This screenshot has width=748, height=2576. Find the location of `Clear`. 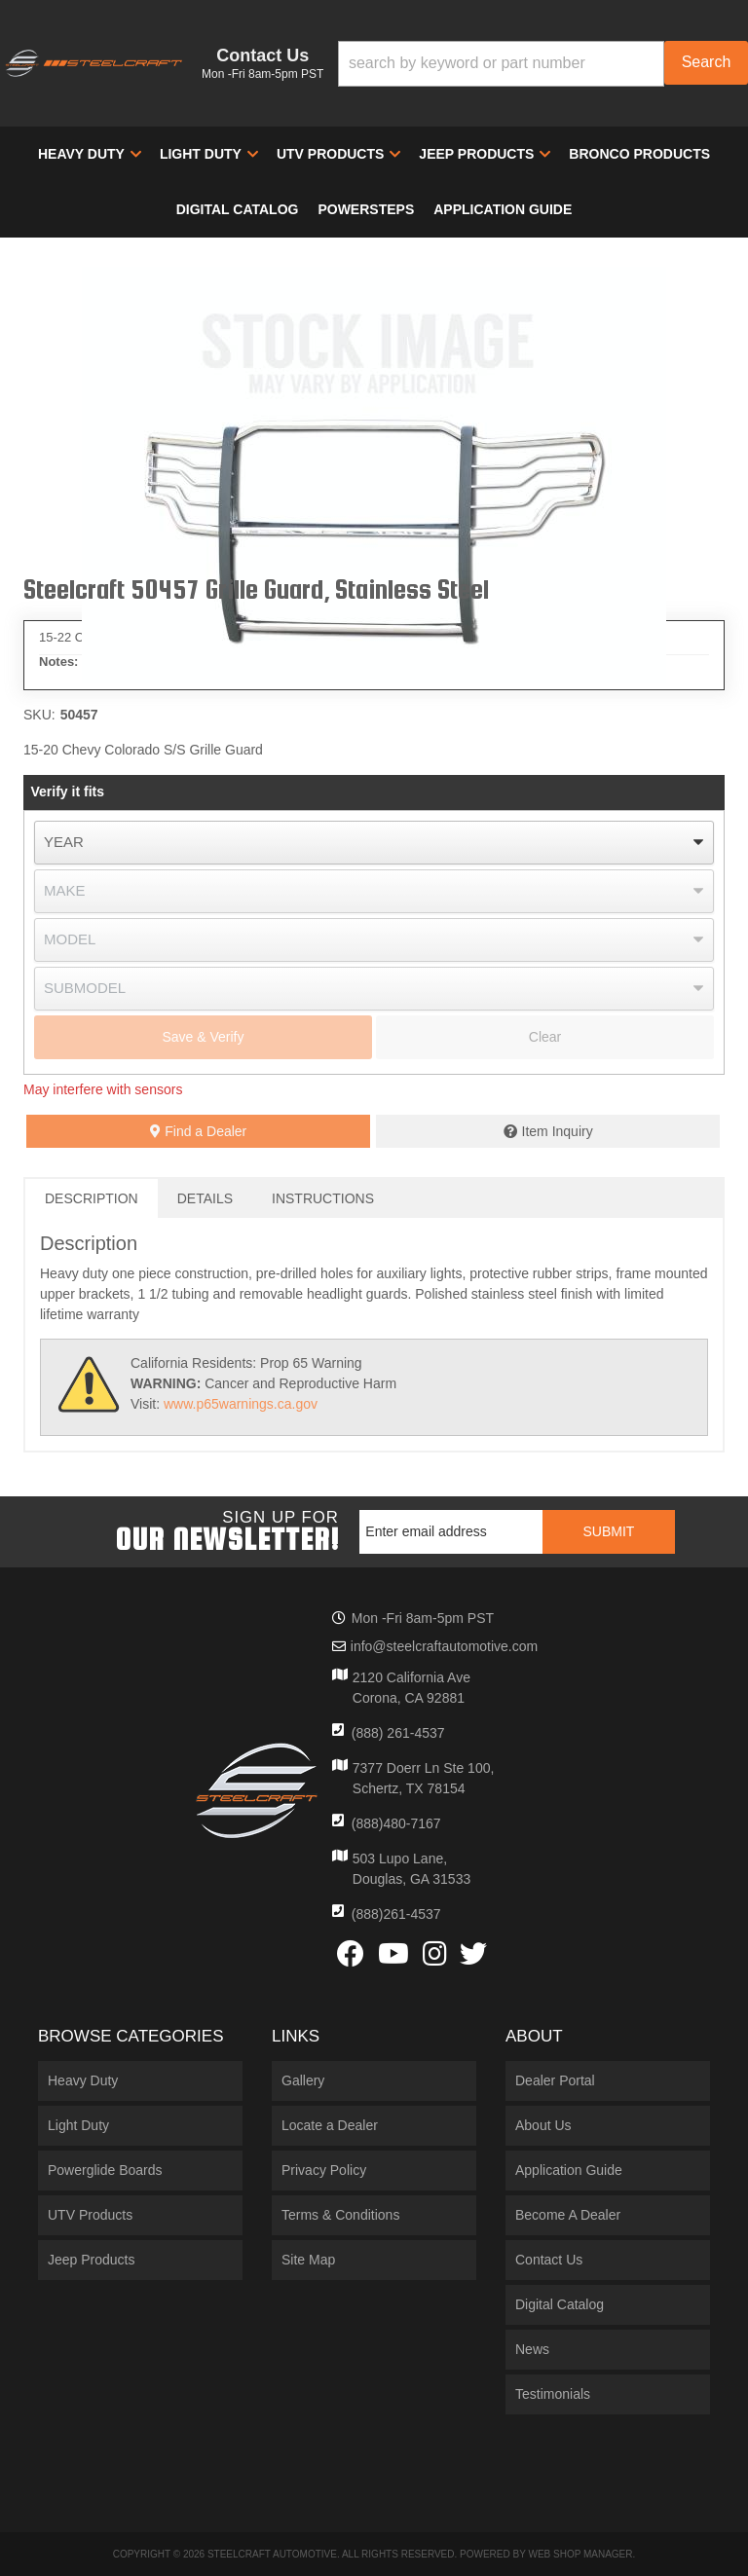

Clear is located at coordinates (545, 1037).